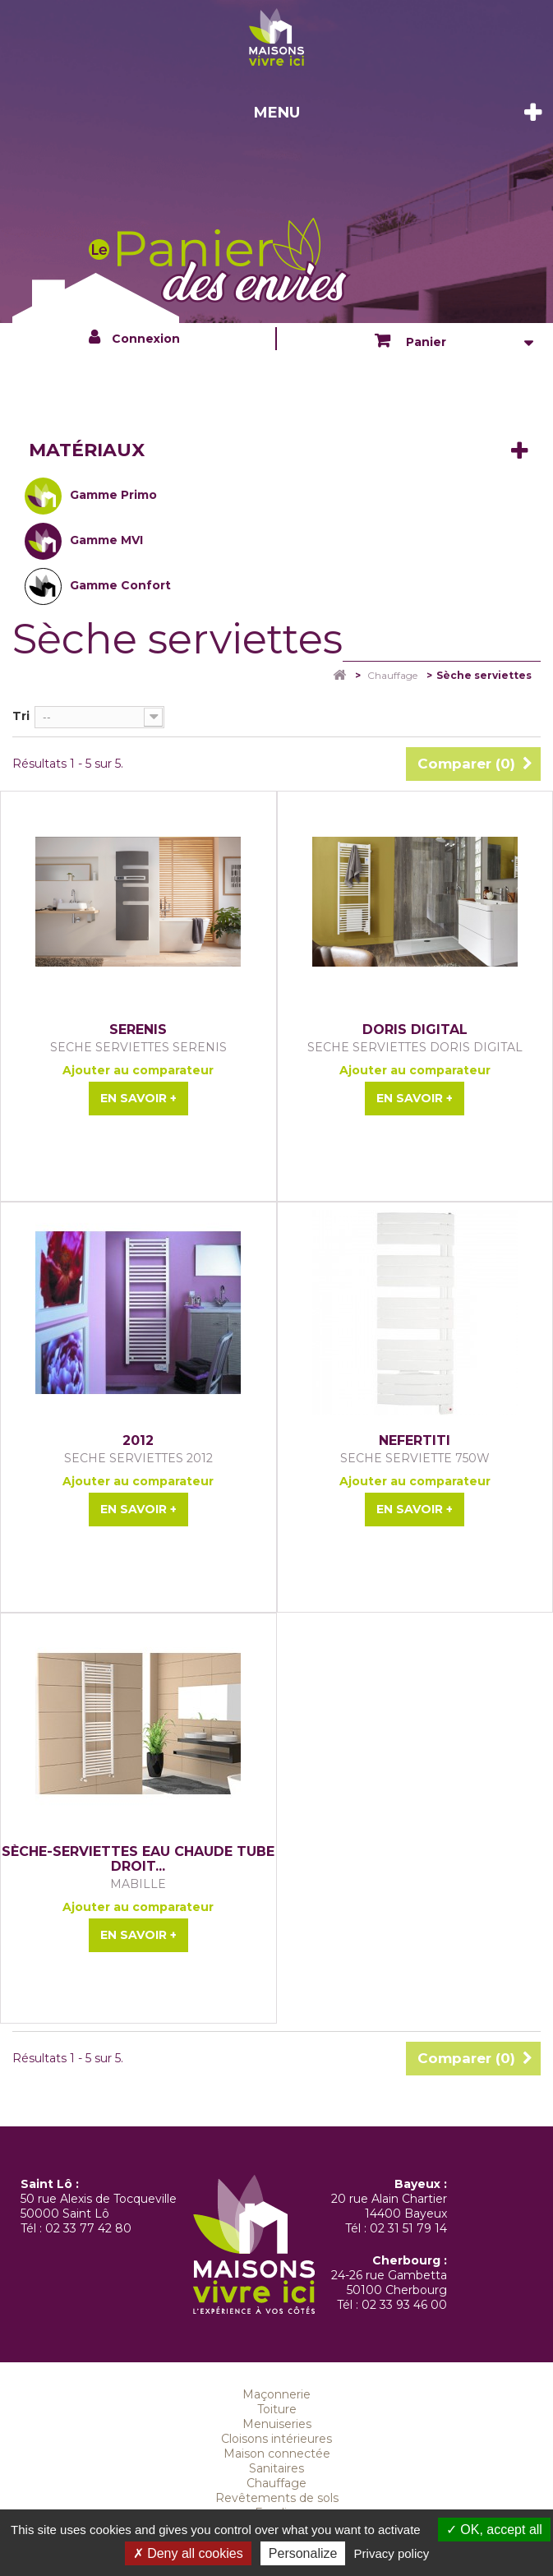 The image size is (553, 2576). Describe the element at coordinates (138, 1030) in the screenshot. I see `SERENIS` at that location.